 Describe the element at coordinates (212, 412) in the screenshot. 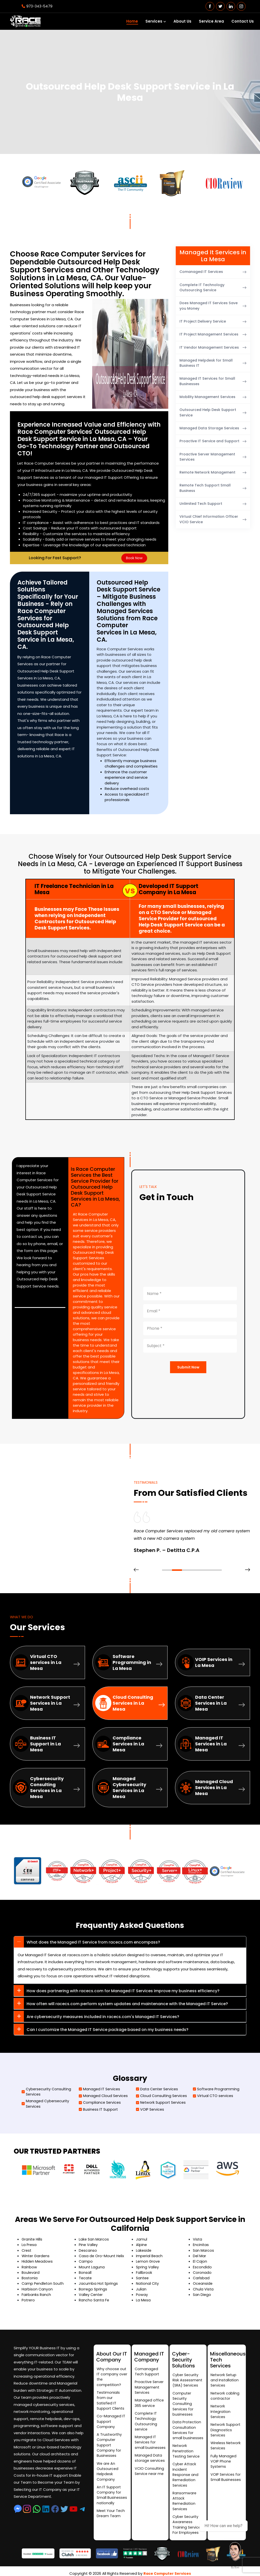

I see `Mobility Management Services` at that location.